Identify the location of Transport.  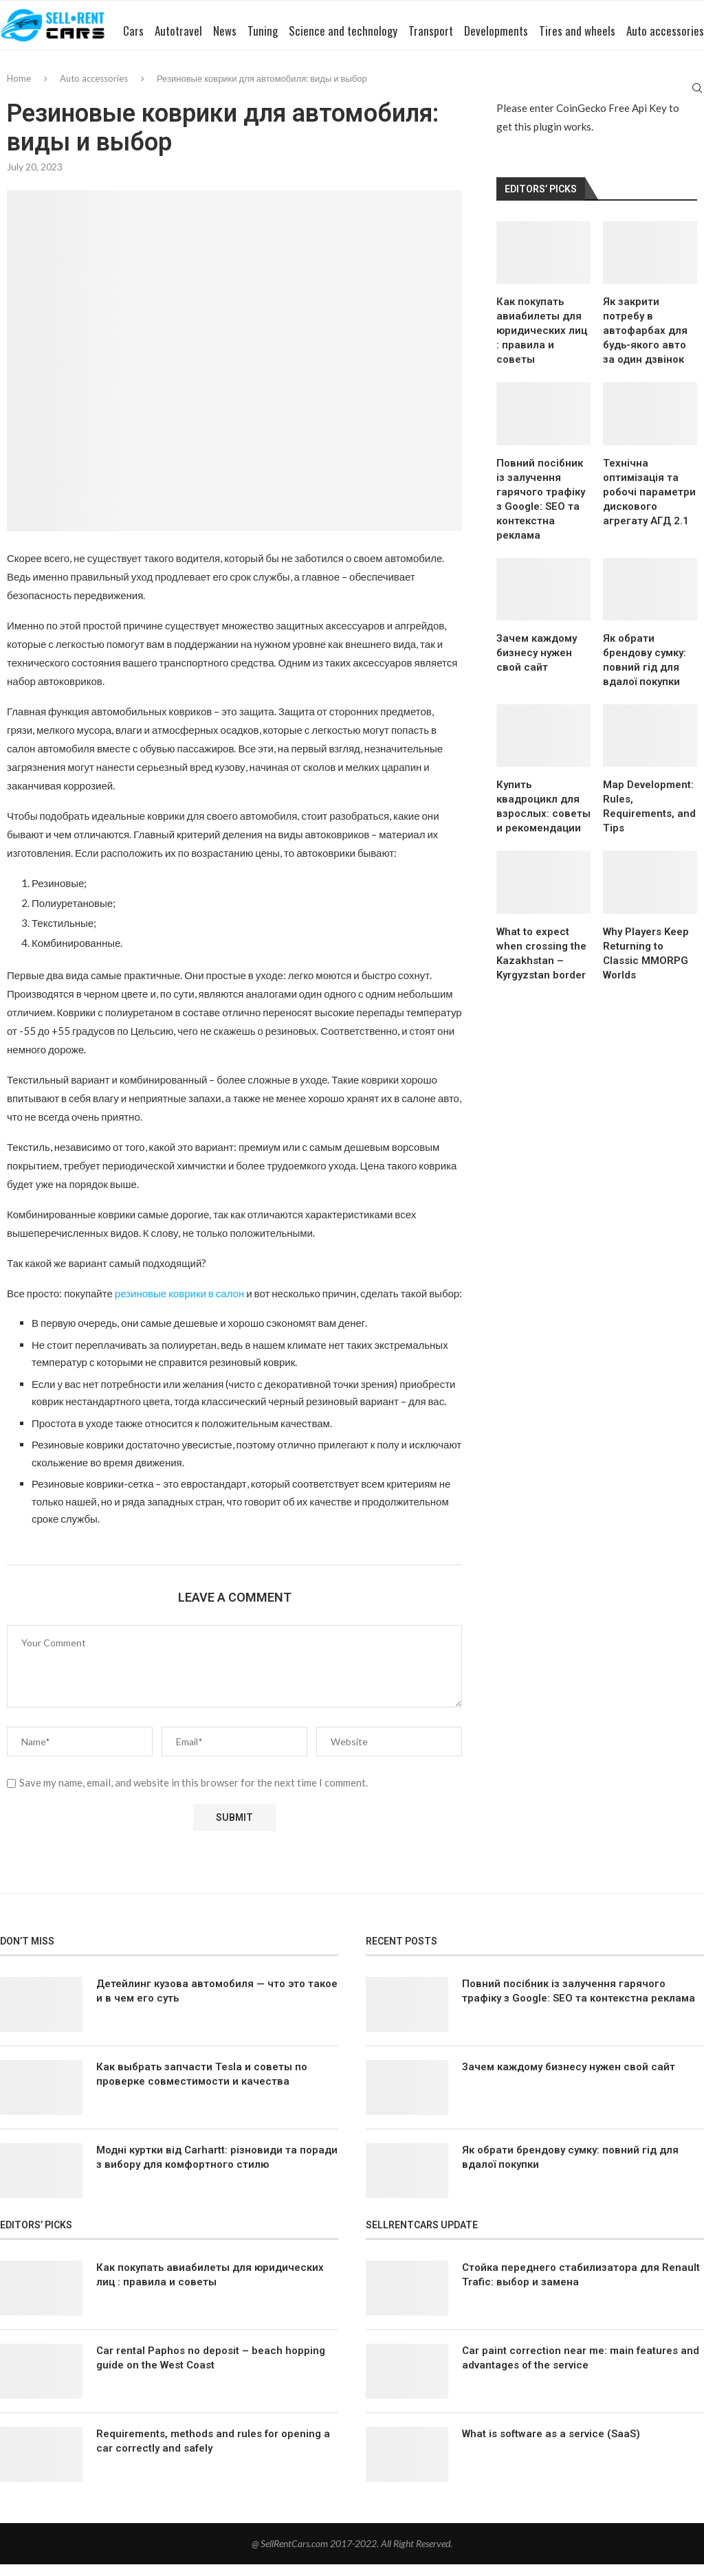
(399, 92).